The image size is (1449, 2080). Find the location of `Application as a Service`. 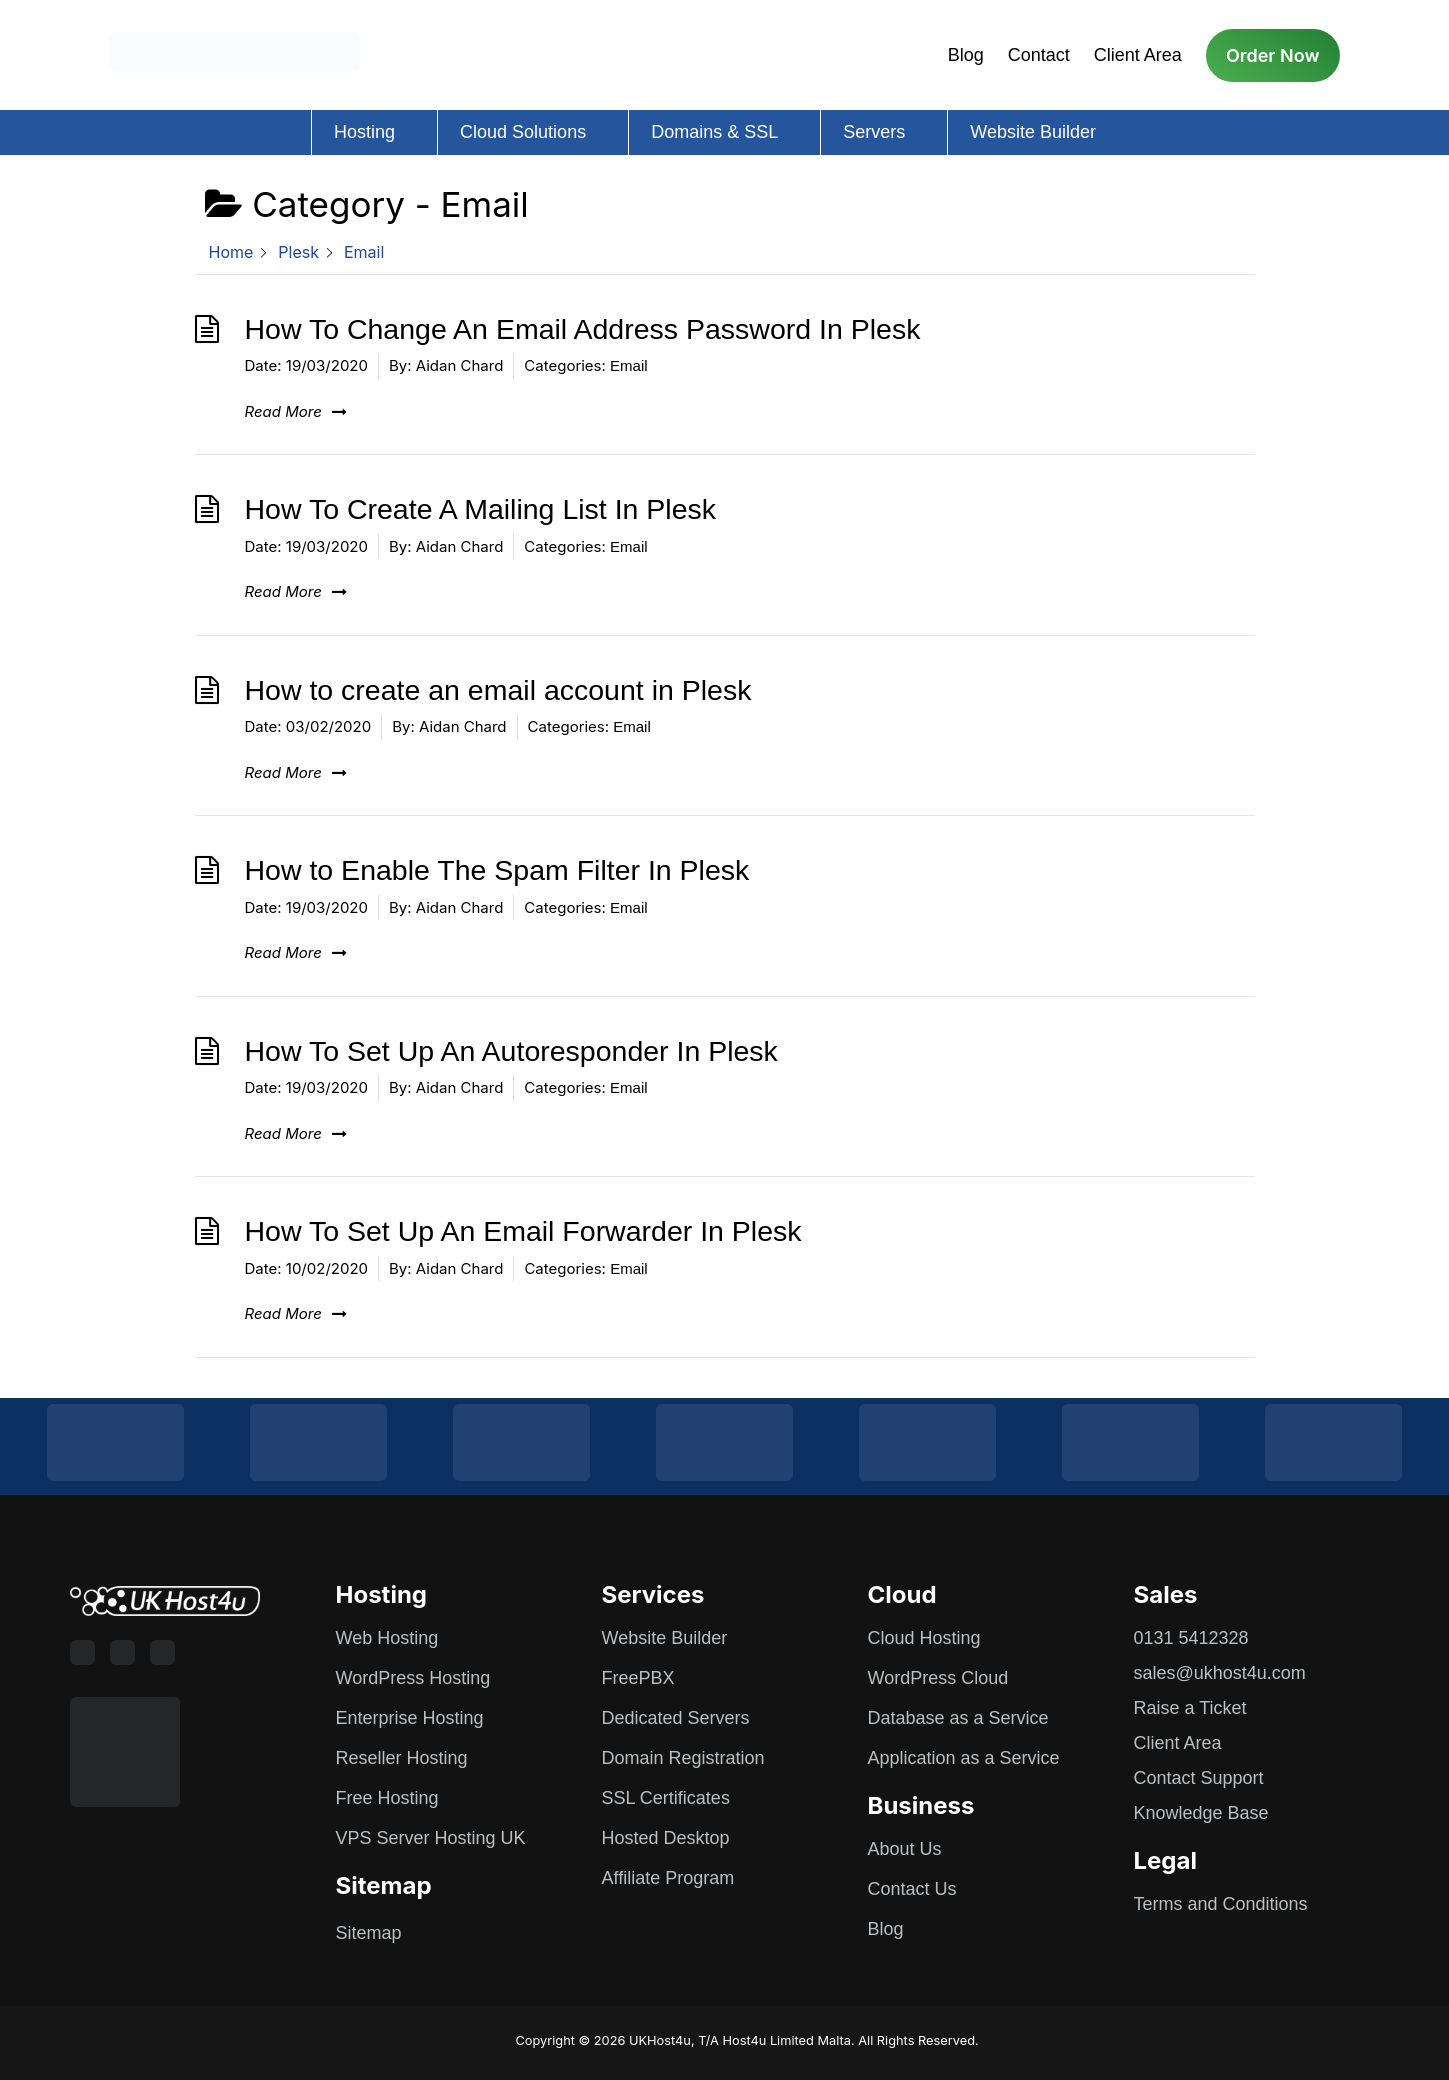

Application as a Service is located at coordinates (964, 1758).